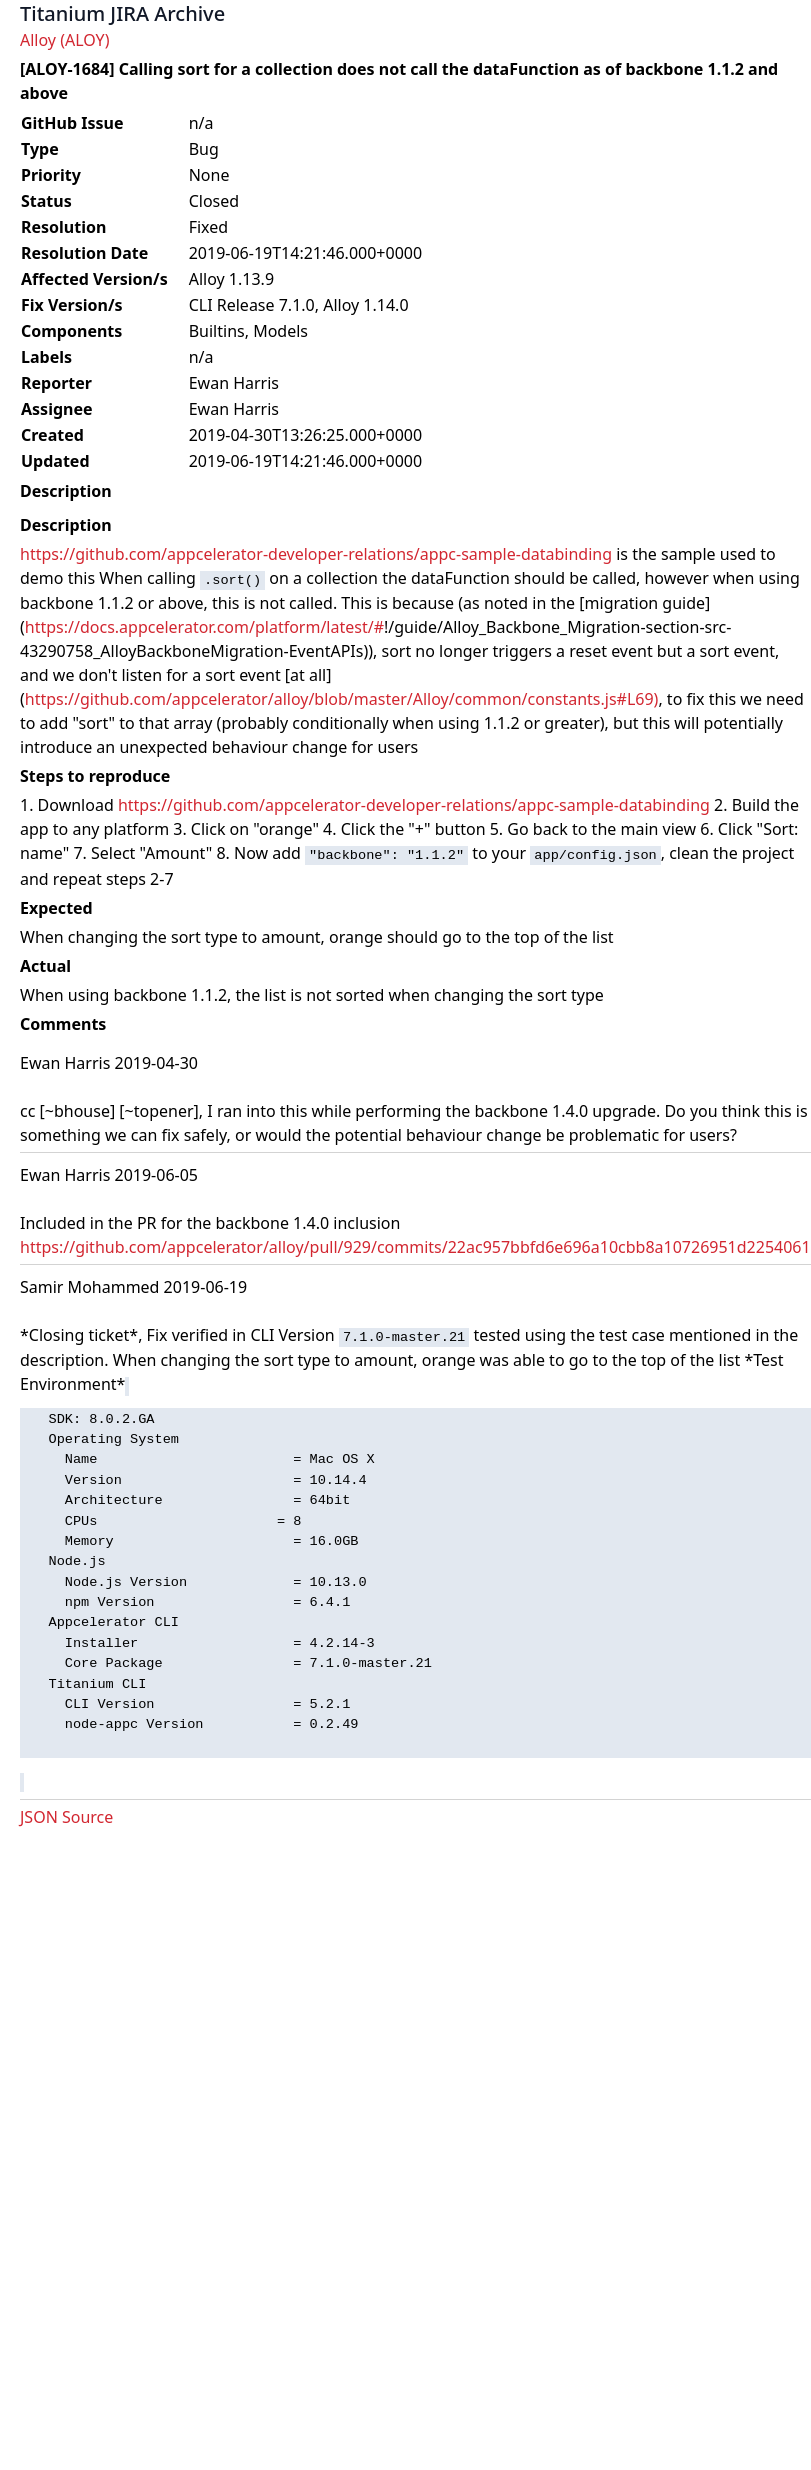 This screenshot has width=811, height=2470. I want to click on https://github.com/appcelerator/alloy/pull/929/commits/22ac957bbfd6e696a10cbb8a10726951d2254061, so click(415, 1247).